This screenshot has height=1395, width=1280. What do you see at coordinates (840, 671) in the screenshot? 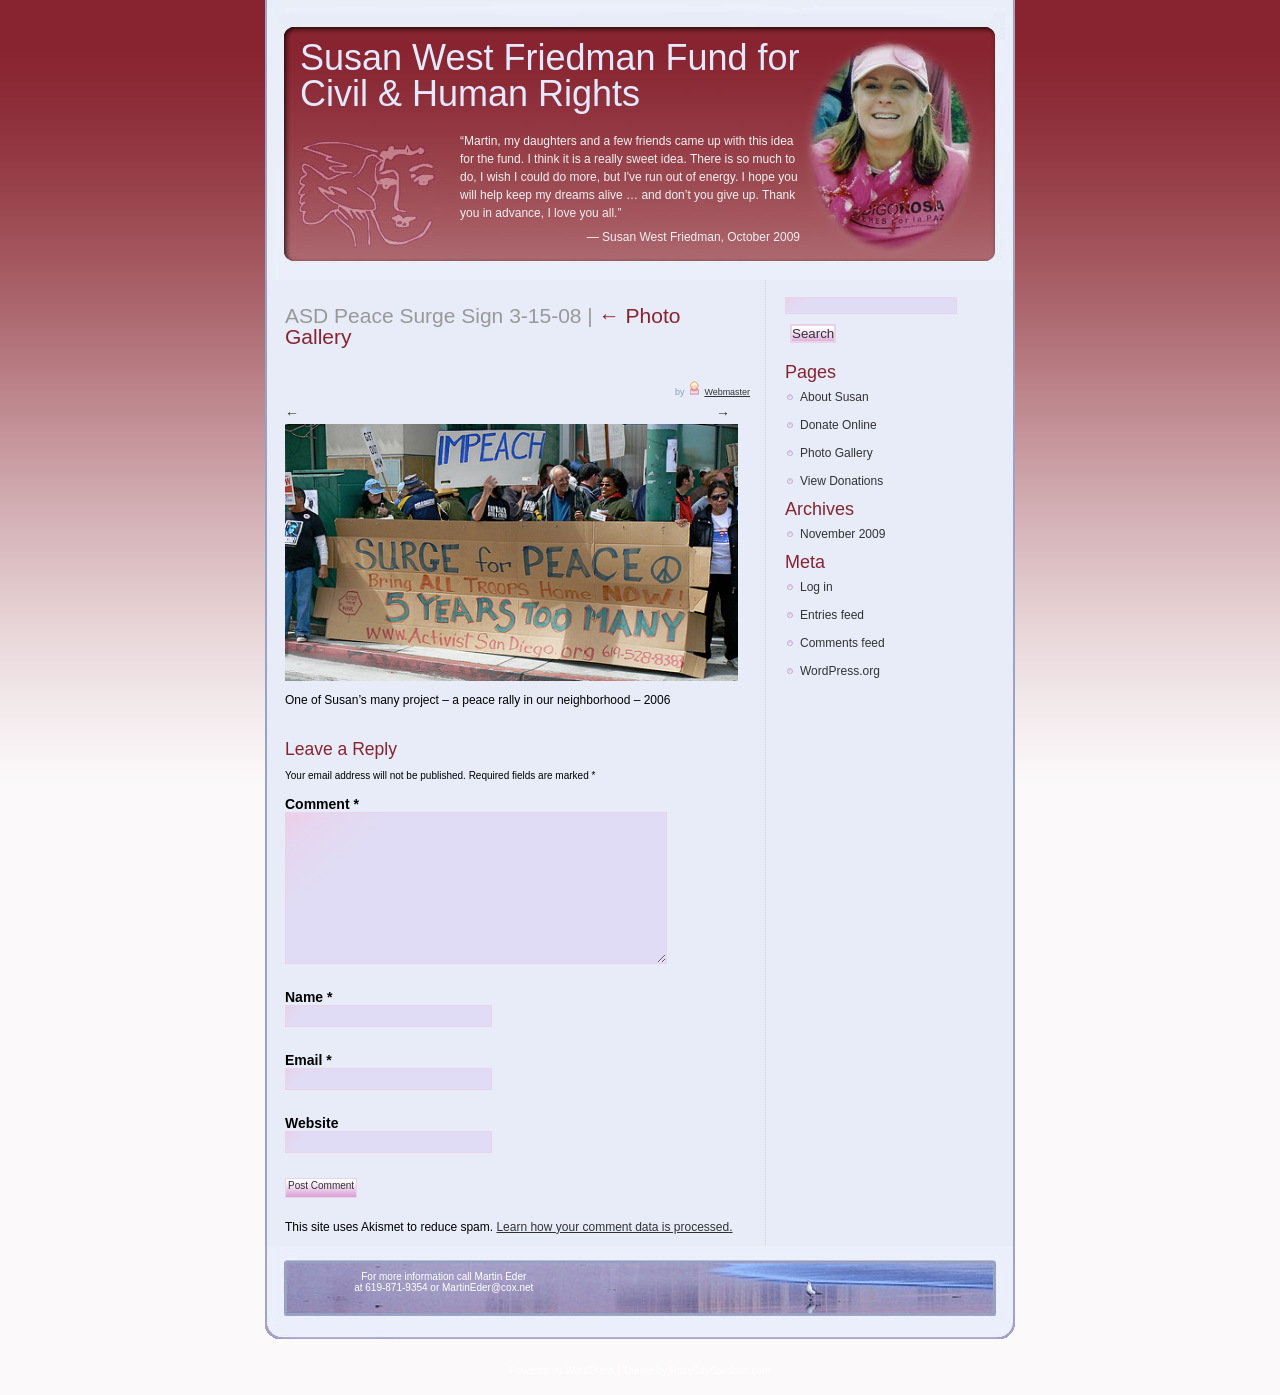
I see `WordPress.org` at bounding box center [840, 671].